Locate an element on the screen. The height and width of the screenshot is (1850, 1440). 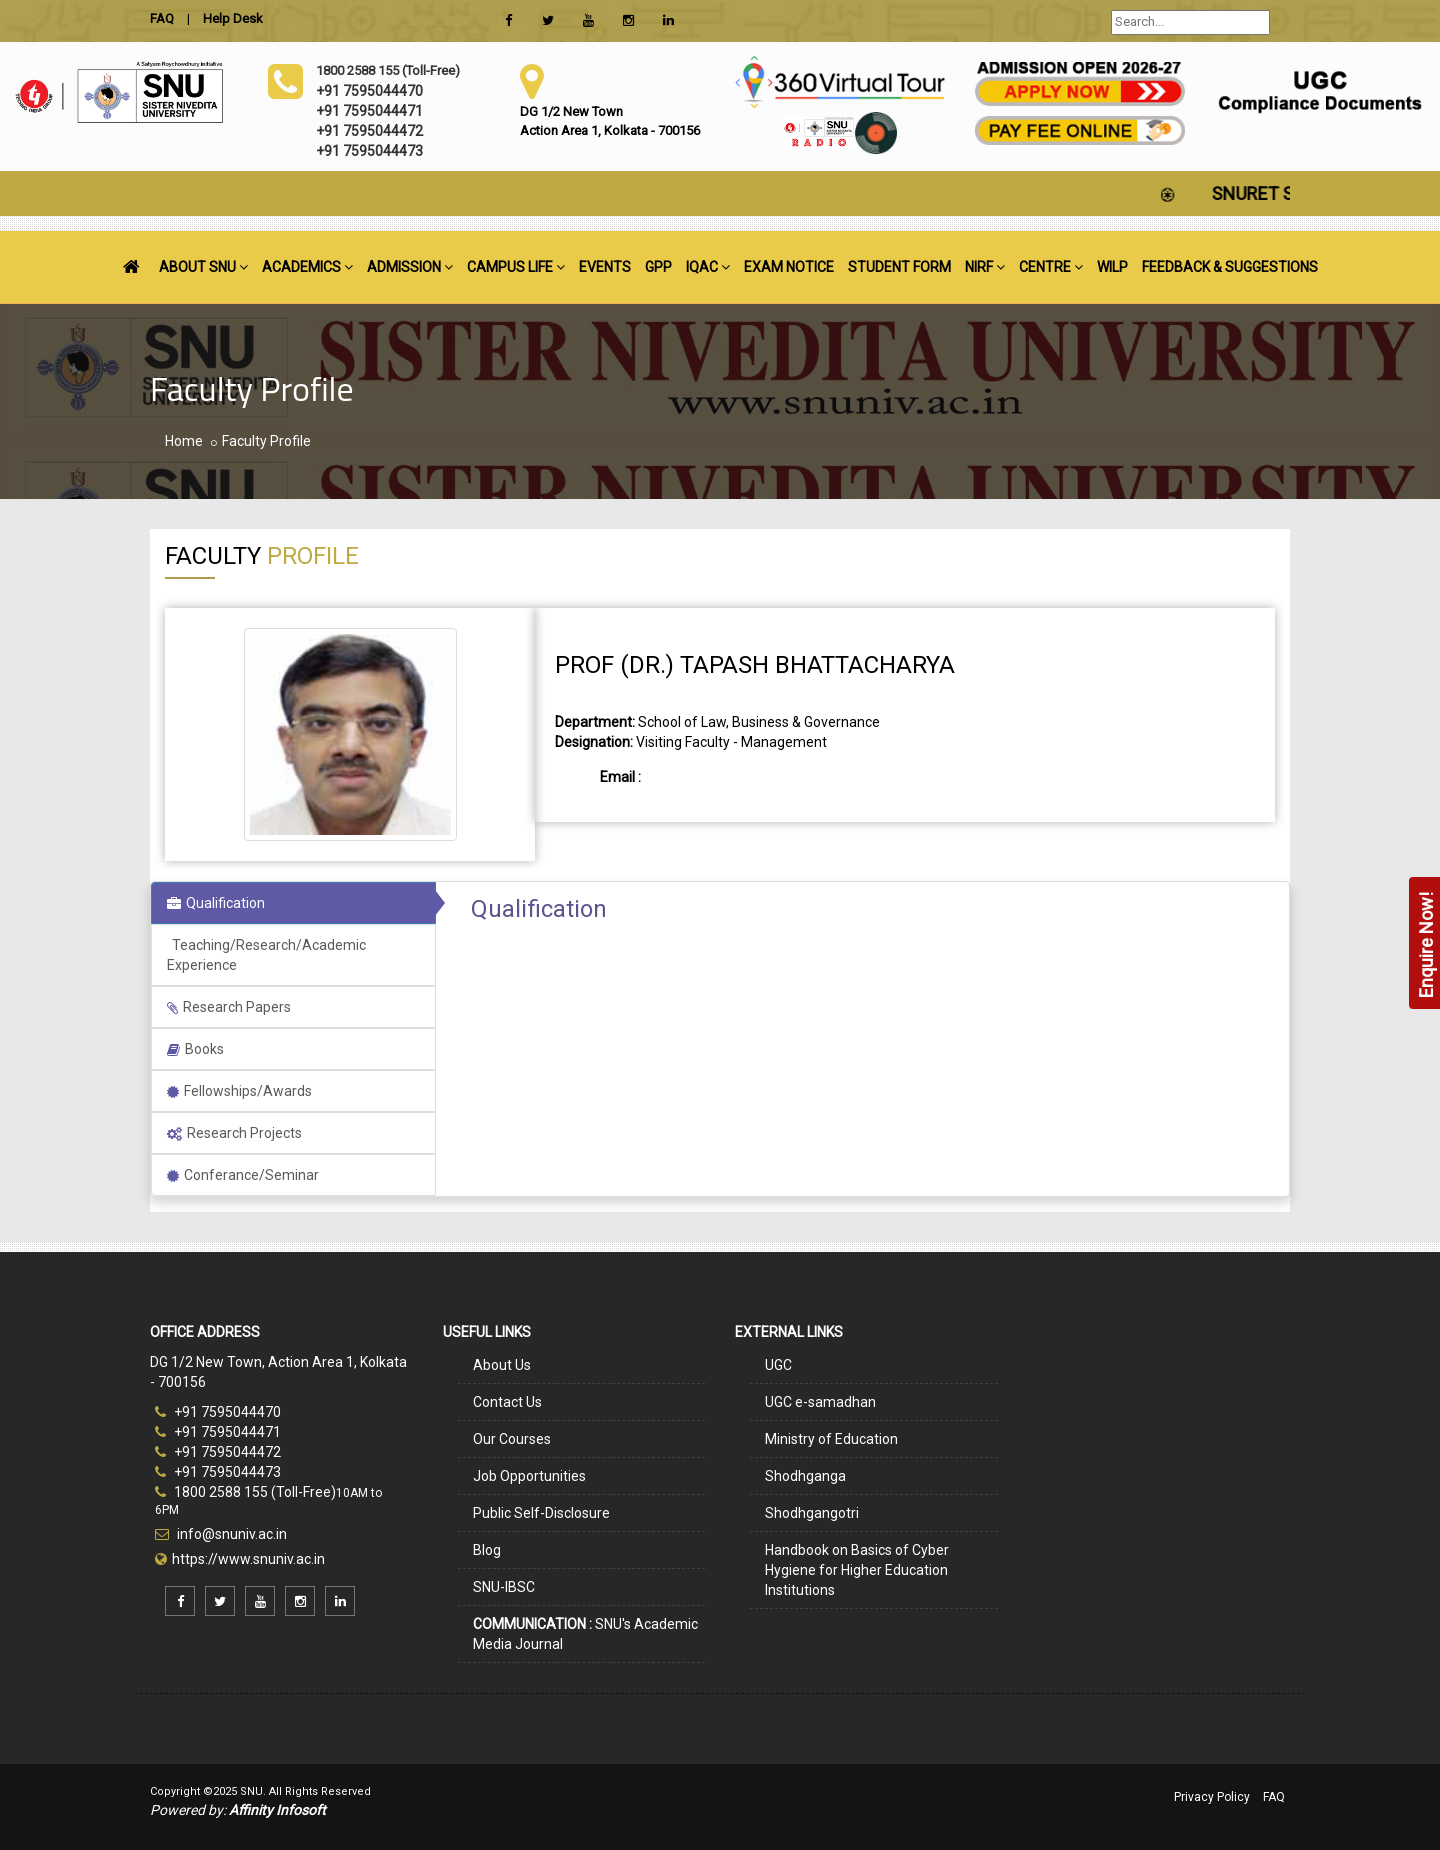
Public Self-Disclosure is located at coordinates (541, 1513).